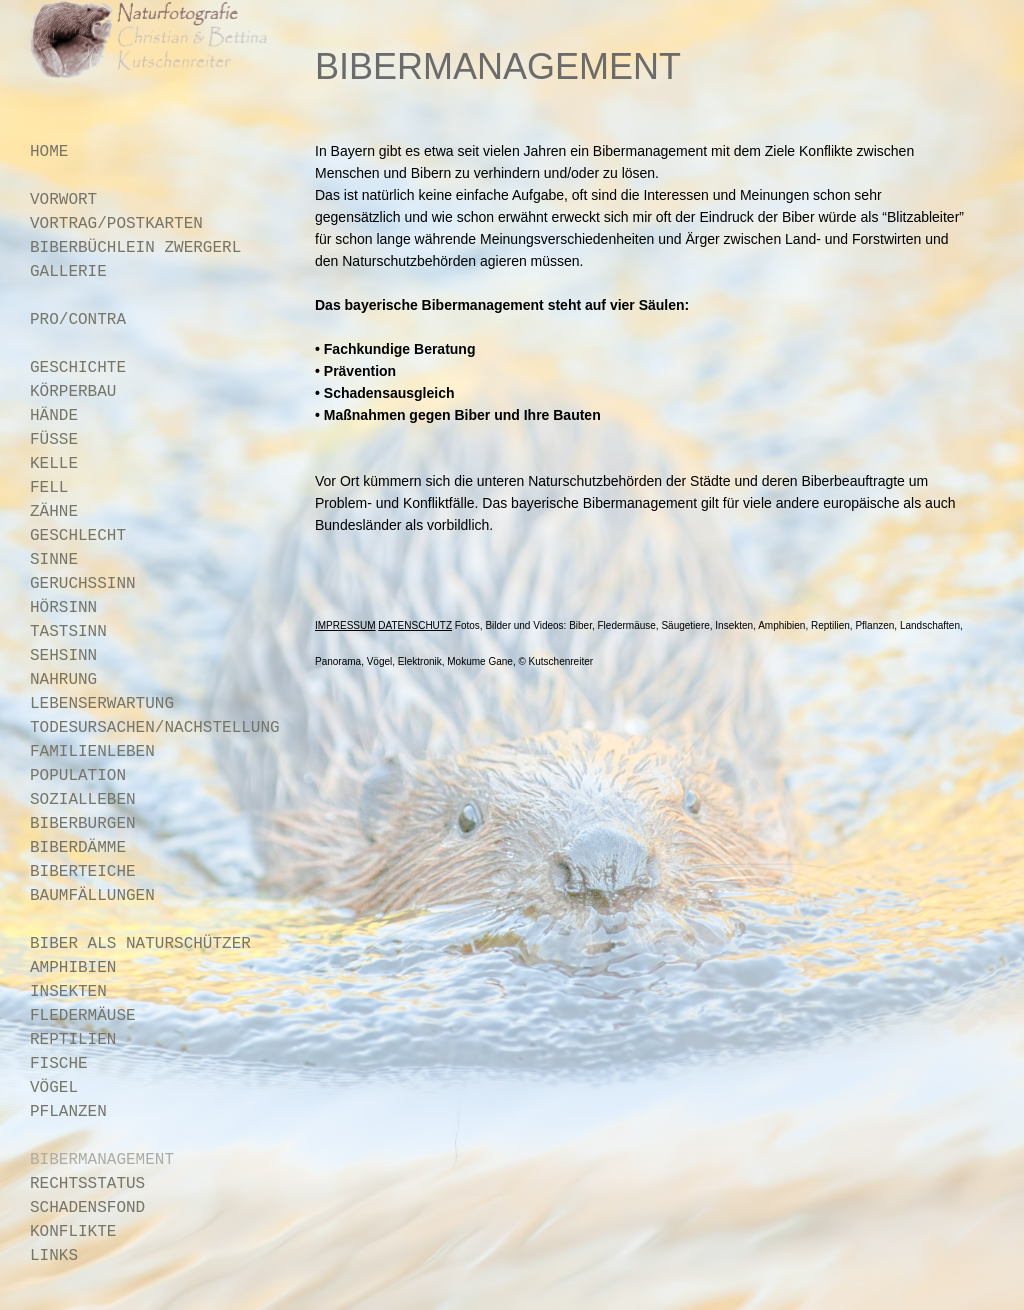 The image size is (1024, 1310). Describe the element at coordinates (102, 1160) in the screenshot. I see `BIBERMANAGEMENT` at that location.